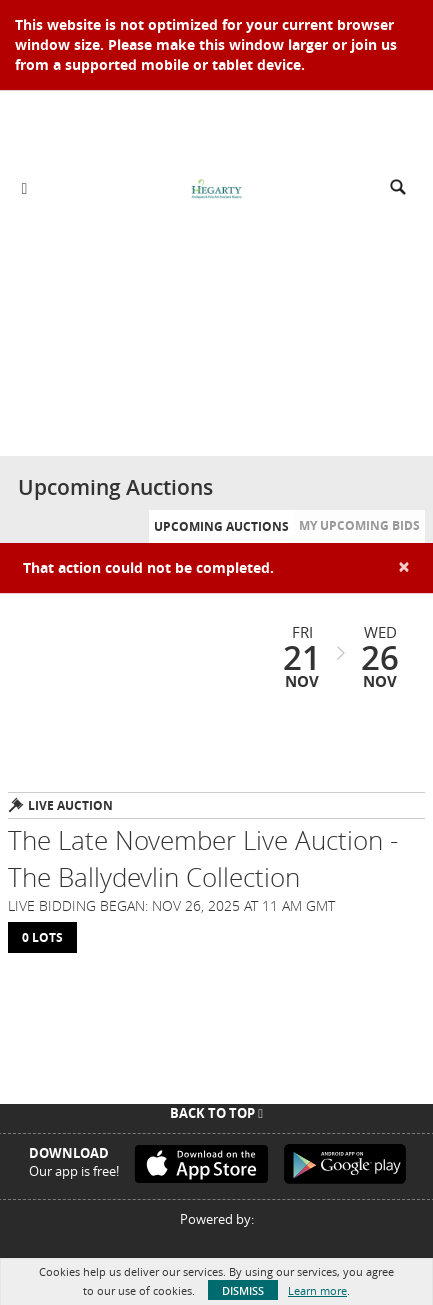 The image size is (433, 1305). I want to click on Upcoming Auctions, so click(221, 526).